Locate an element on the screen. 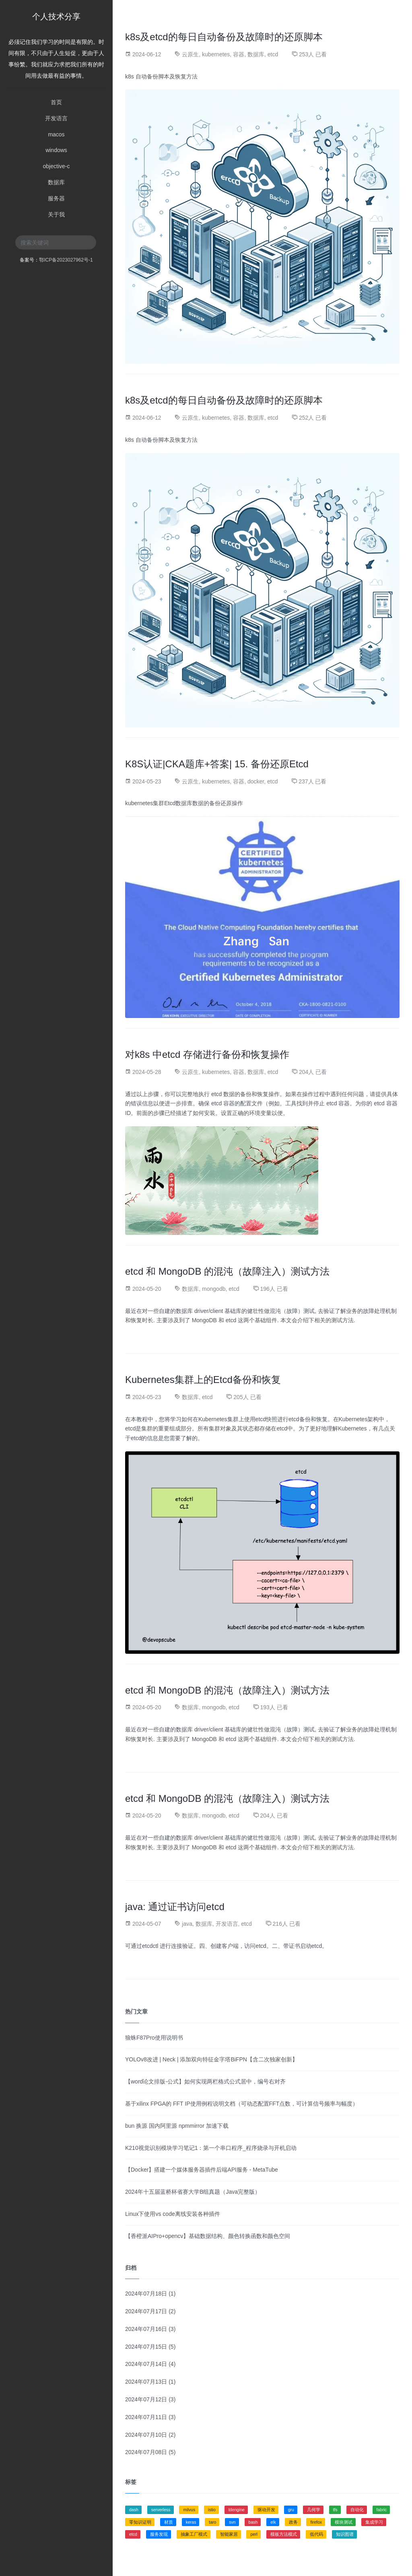  etcd 和 MongoDB 的混沌（故障注入）测试方法 is located at coordinates (227, 1271).